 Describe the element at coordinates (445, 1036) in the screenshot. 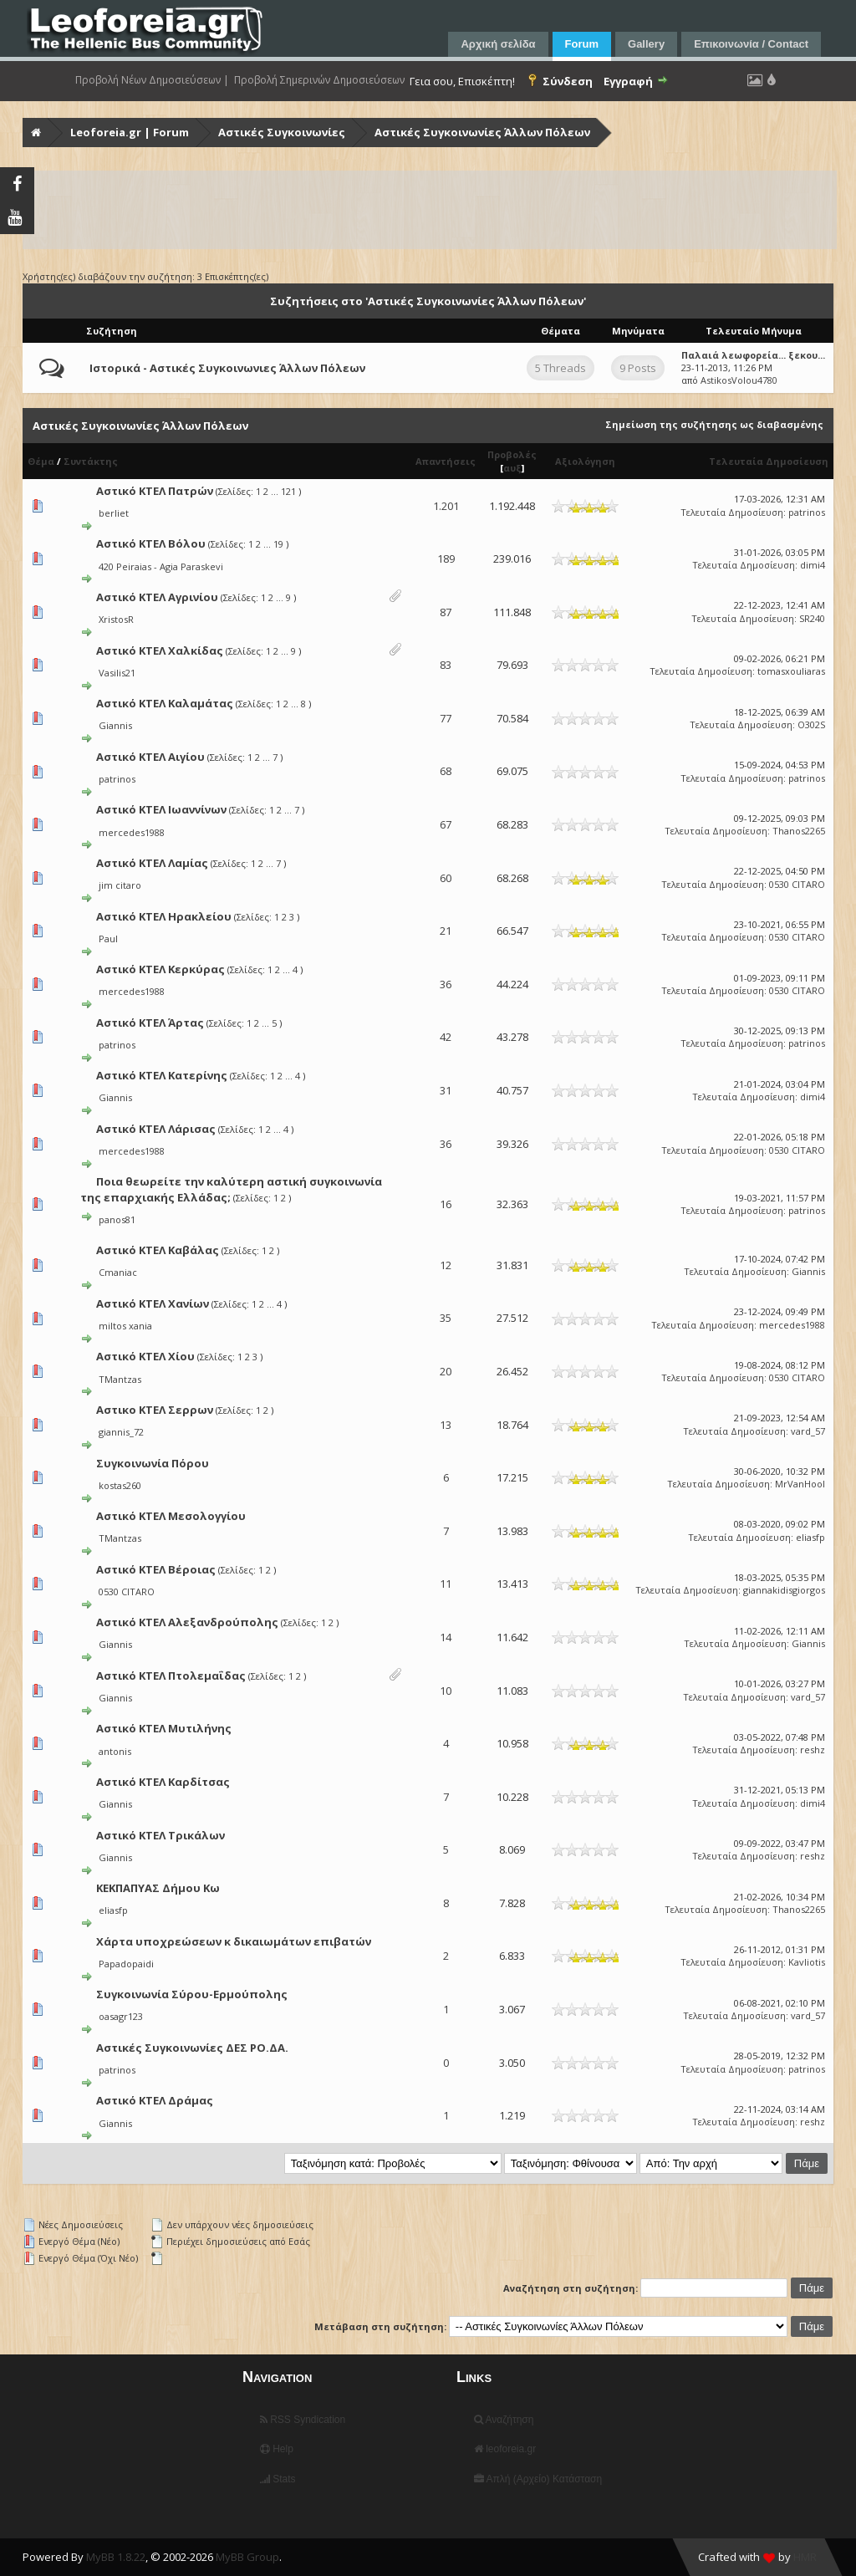

I see `42` at that location.